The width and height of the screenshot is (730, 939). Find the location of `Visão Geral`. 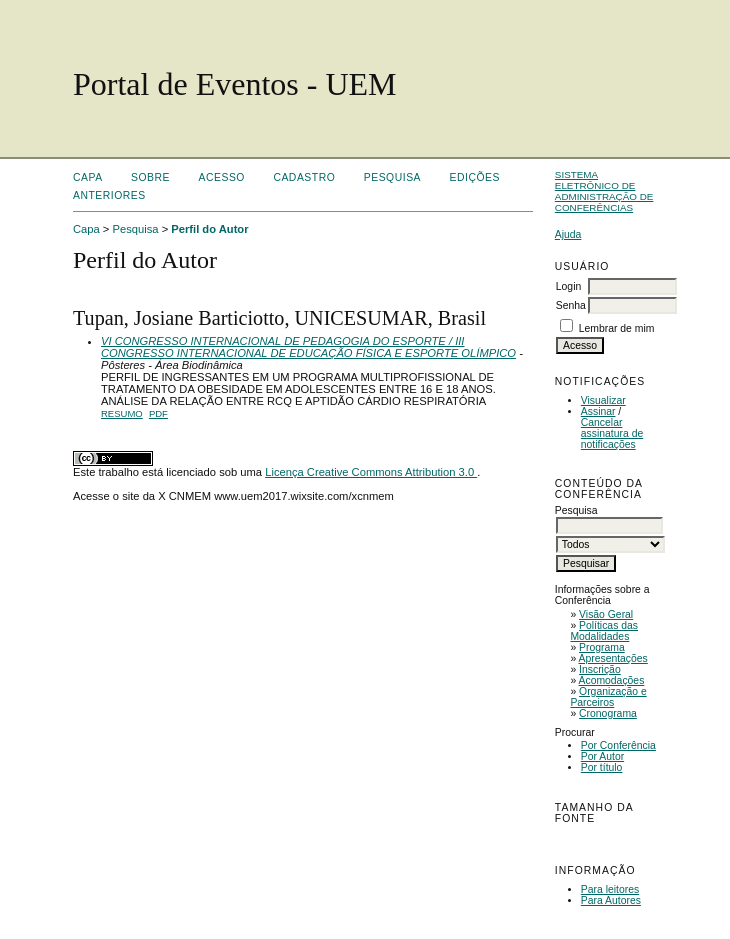

Visão Geral is located at coordinates (606, 614).